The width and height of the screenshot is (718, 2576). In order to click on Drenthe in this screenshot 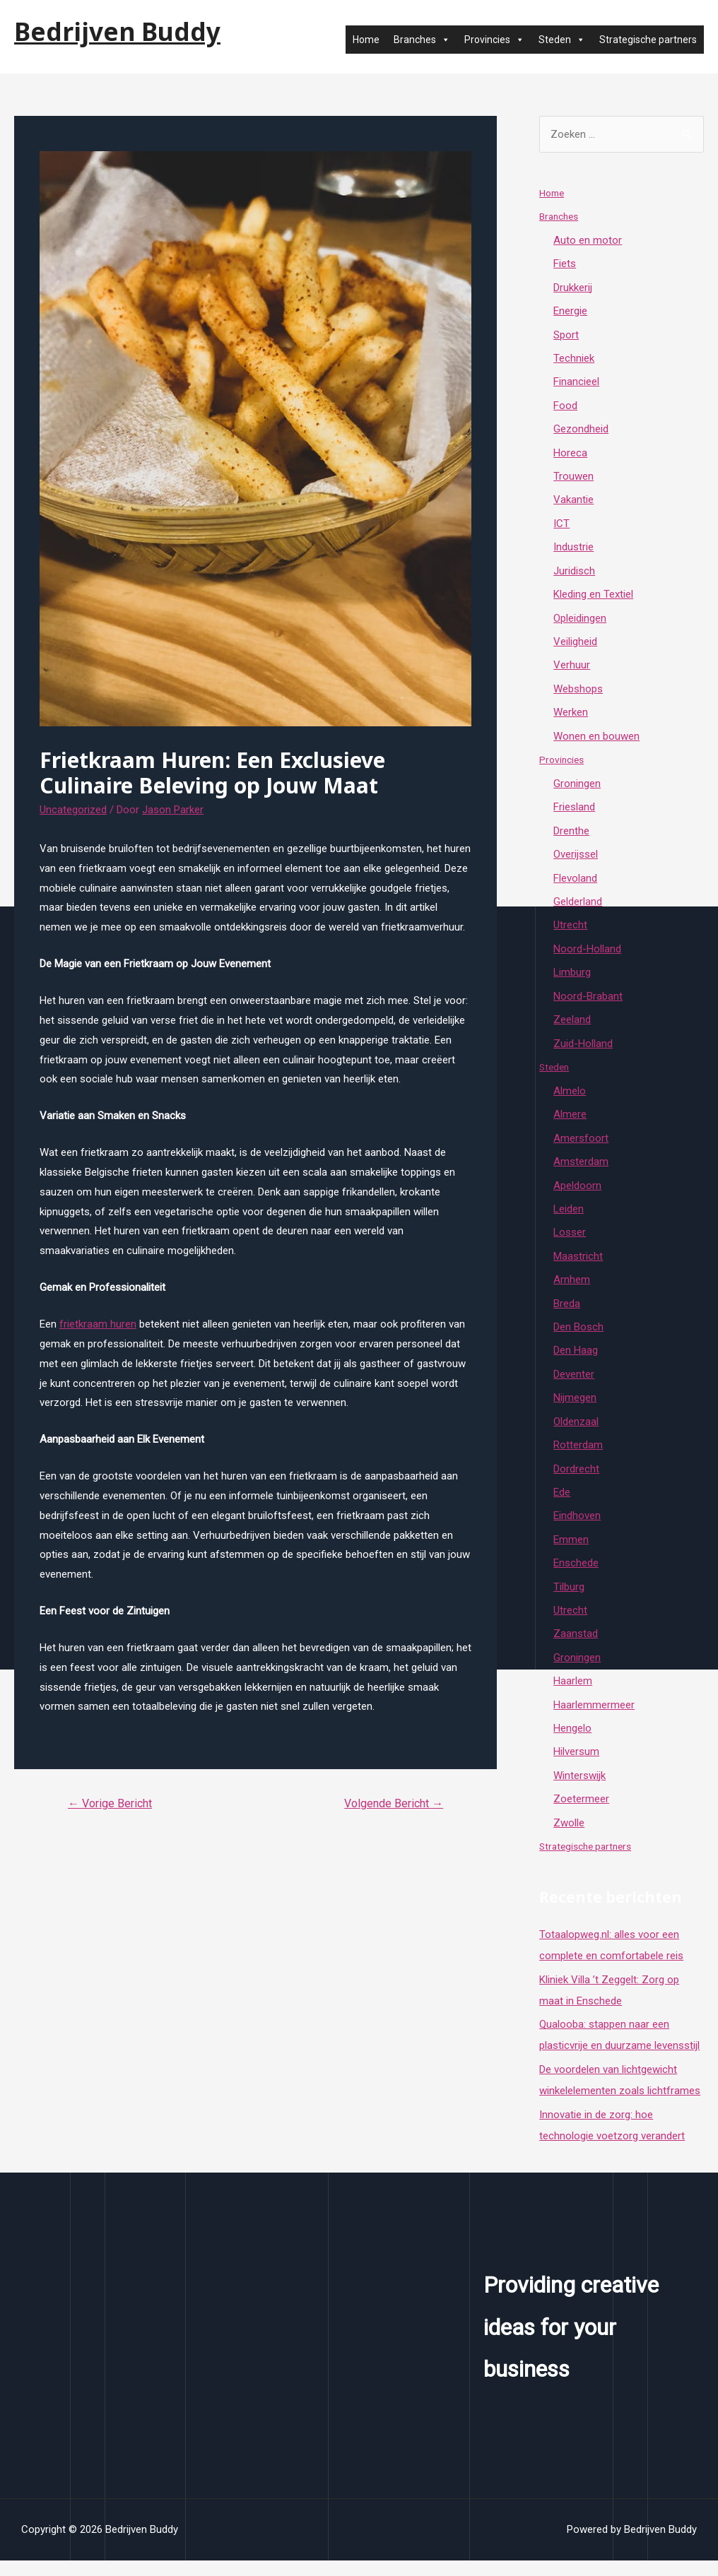, I will do `click(571, 836)`.